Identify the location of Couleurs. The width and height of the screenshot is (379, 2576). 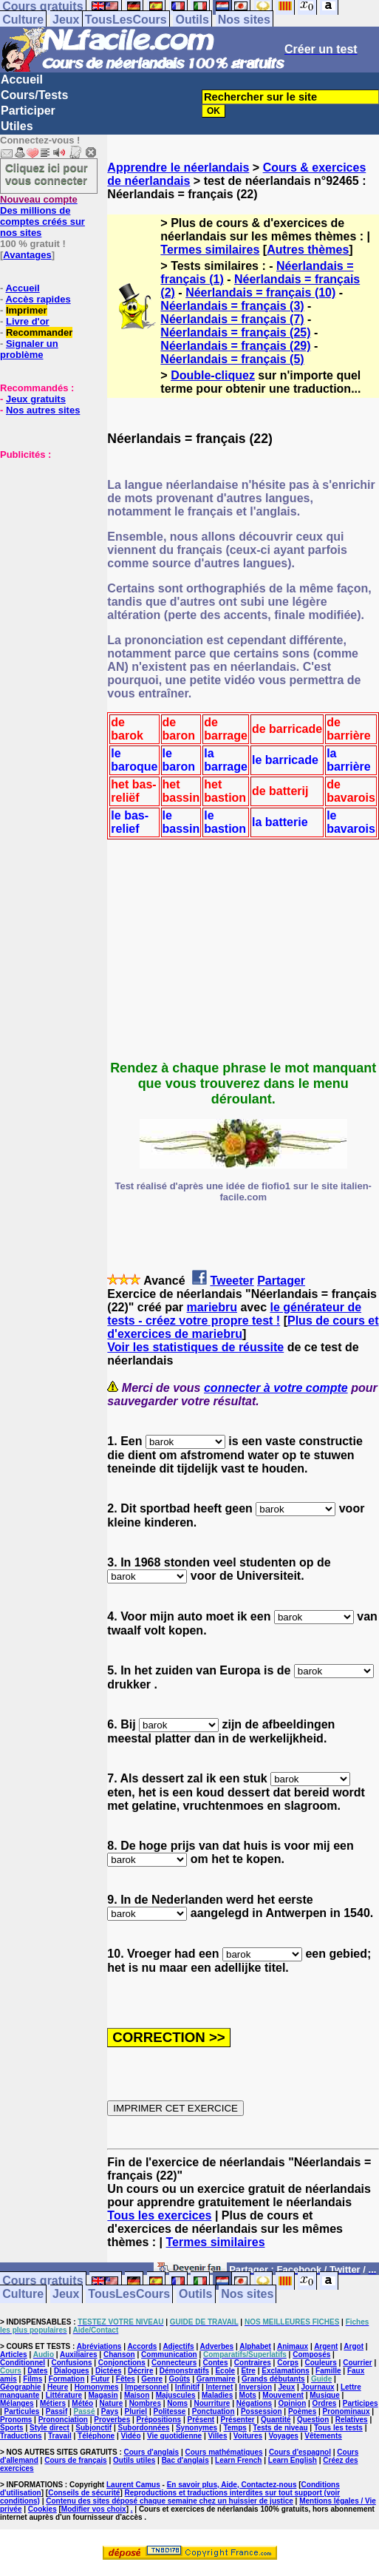
(320, 2363).